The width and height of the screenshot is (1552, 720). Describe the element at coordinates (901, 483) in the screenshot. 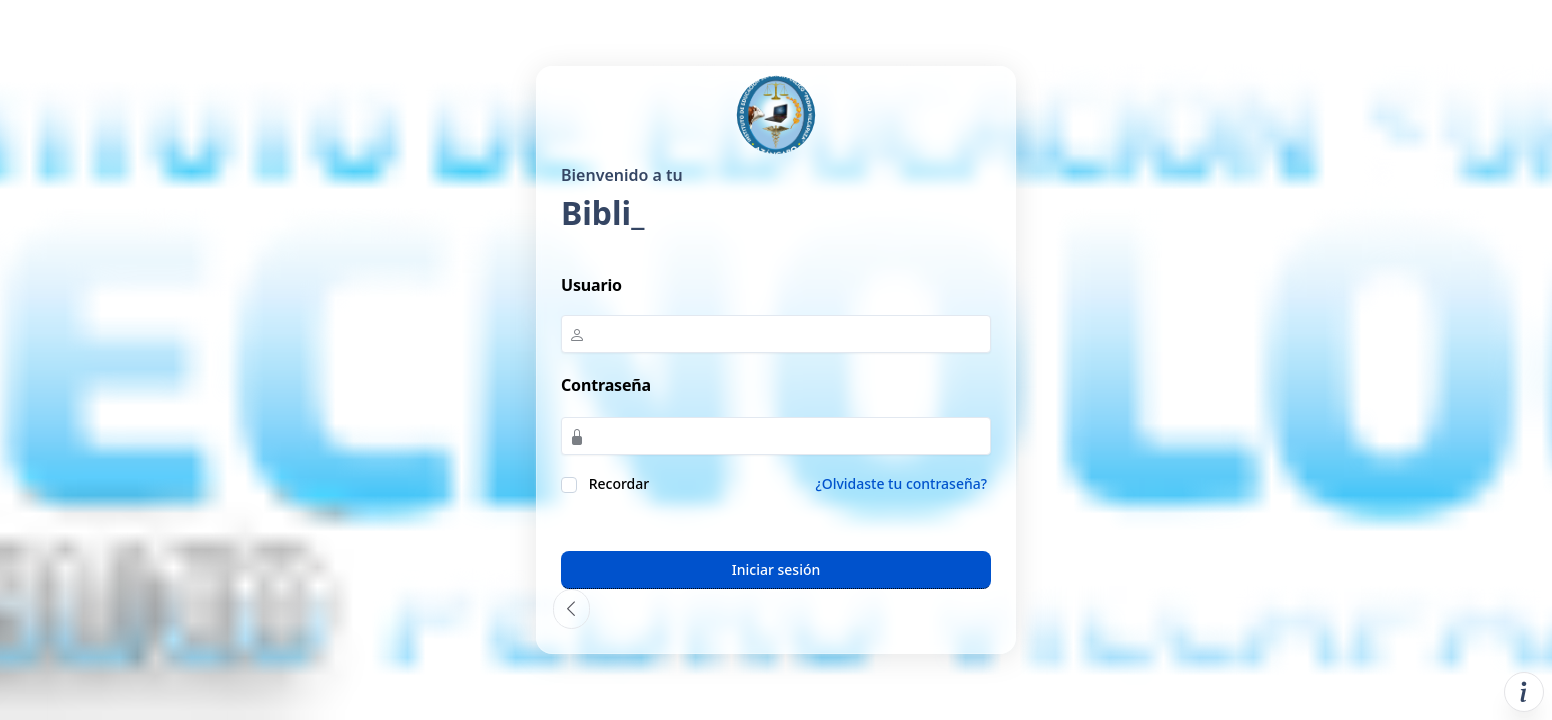

I see `¿Olvidaste tu contraseña?` at that location.